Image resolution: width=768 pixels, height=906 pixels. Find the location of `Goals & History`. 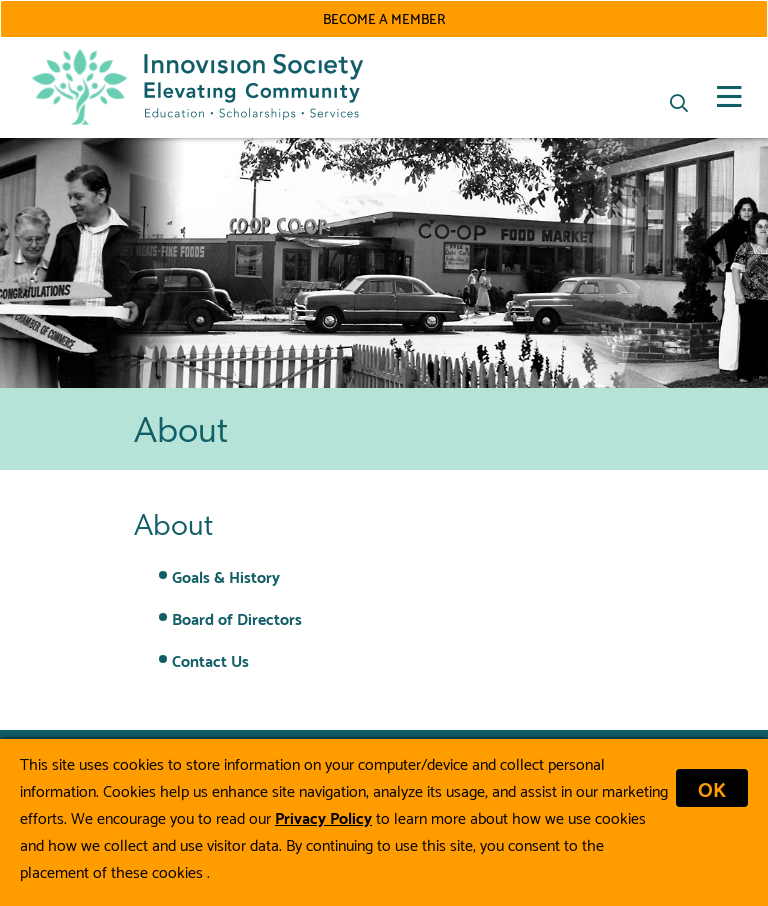

Goals & History is located at coordinates (226, 575).